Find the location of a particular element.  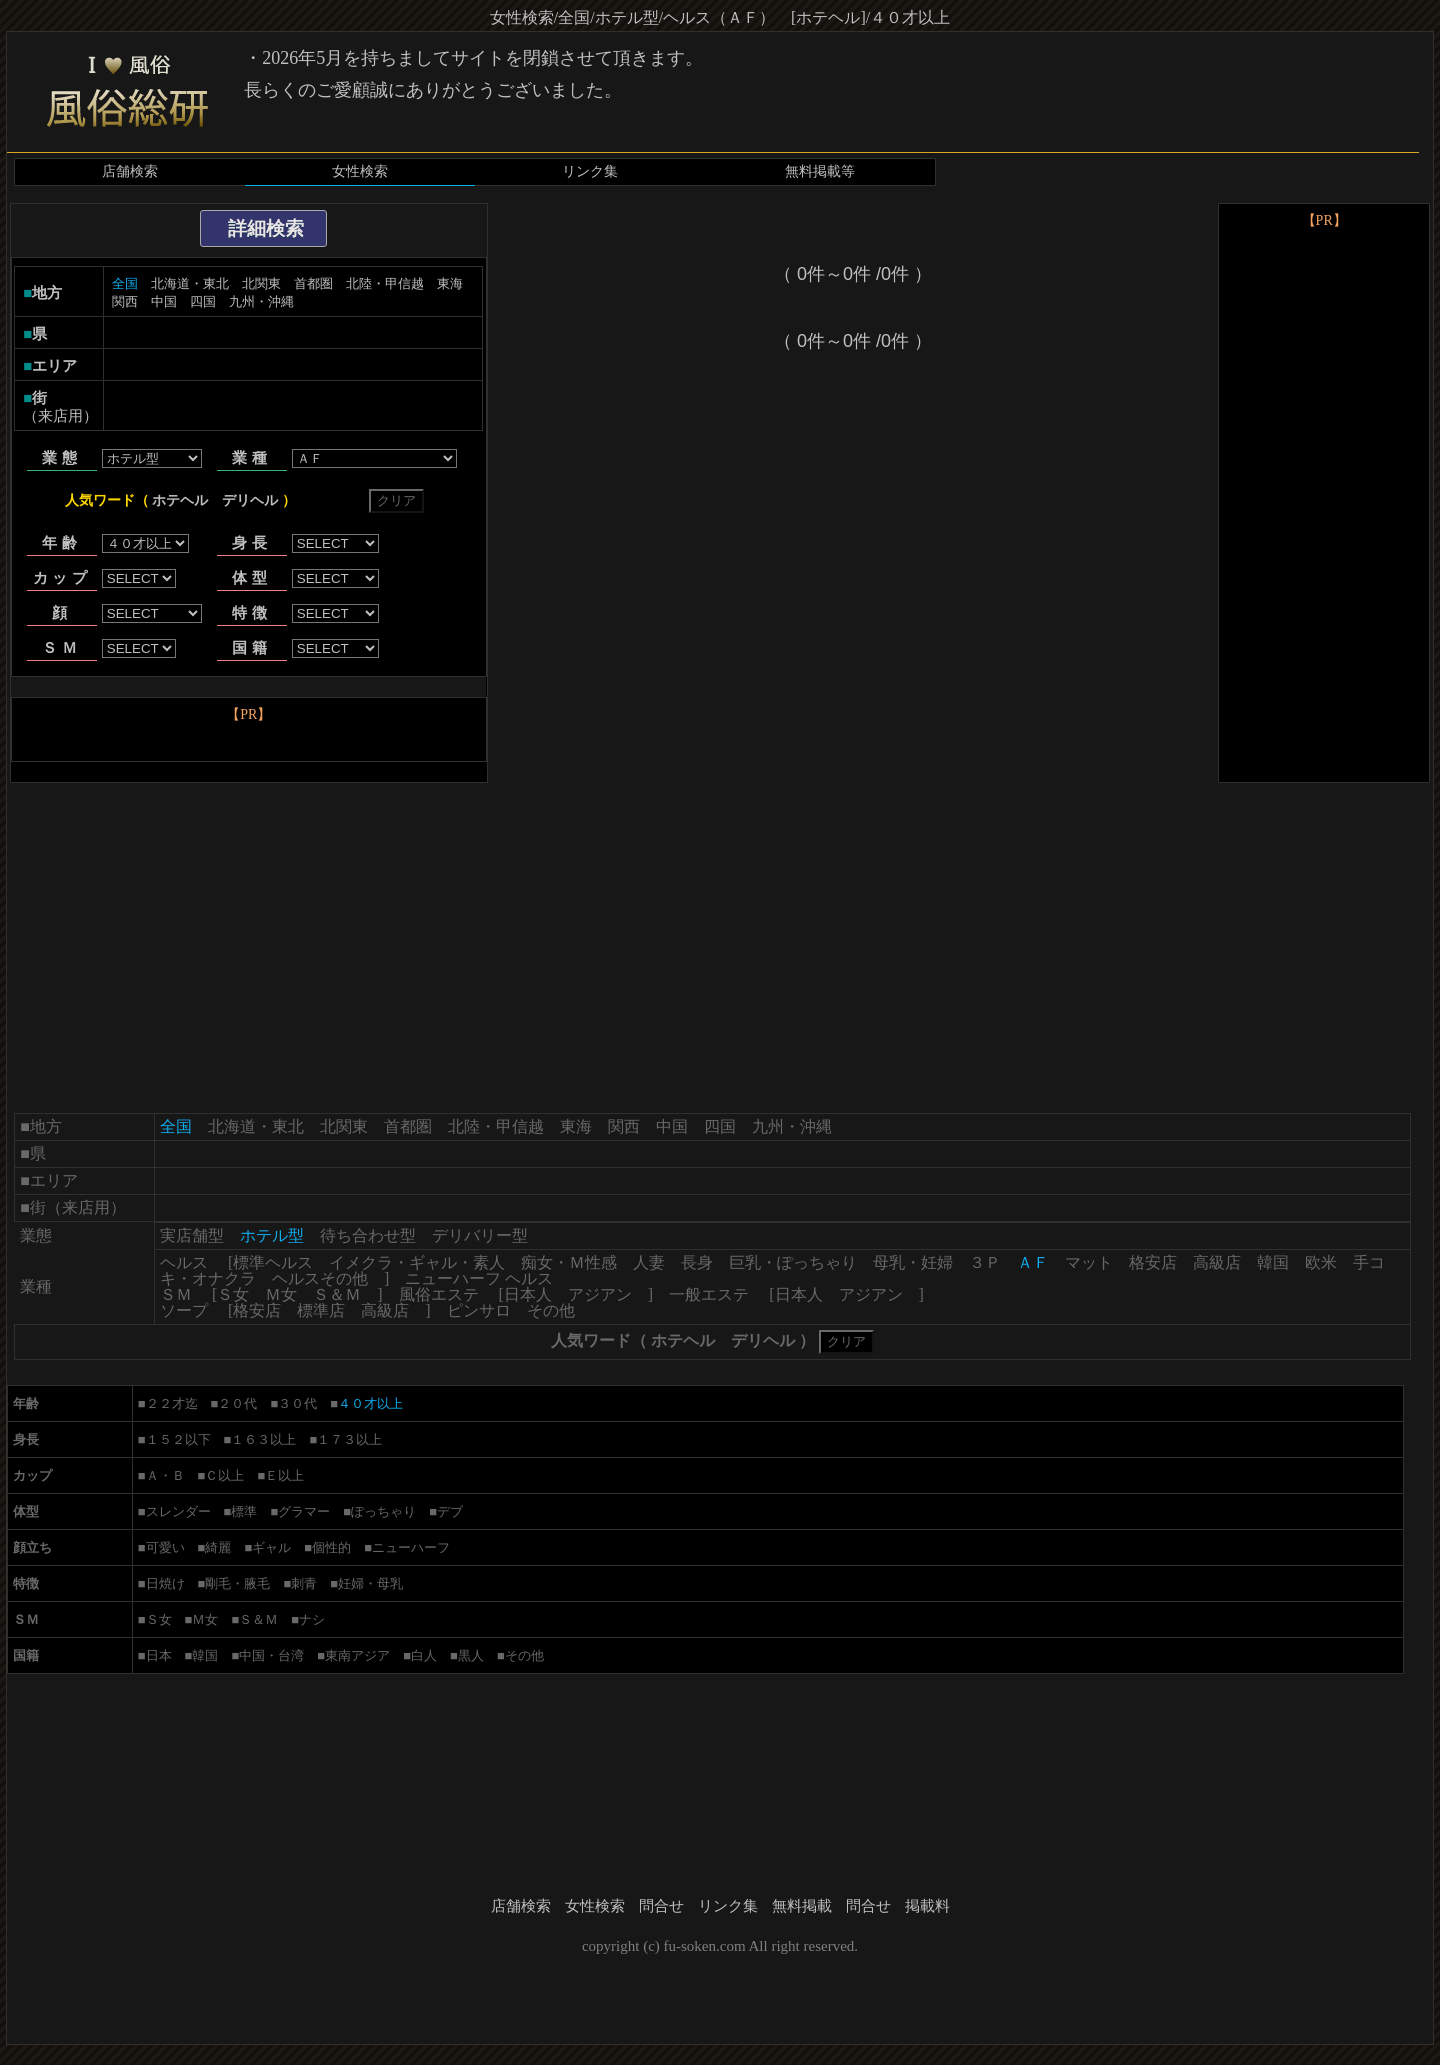

ピンサロ is located at coordinates (479, 1310).